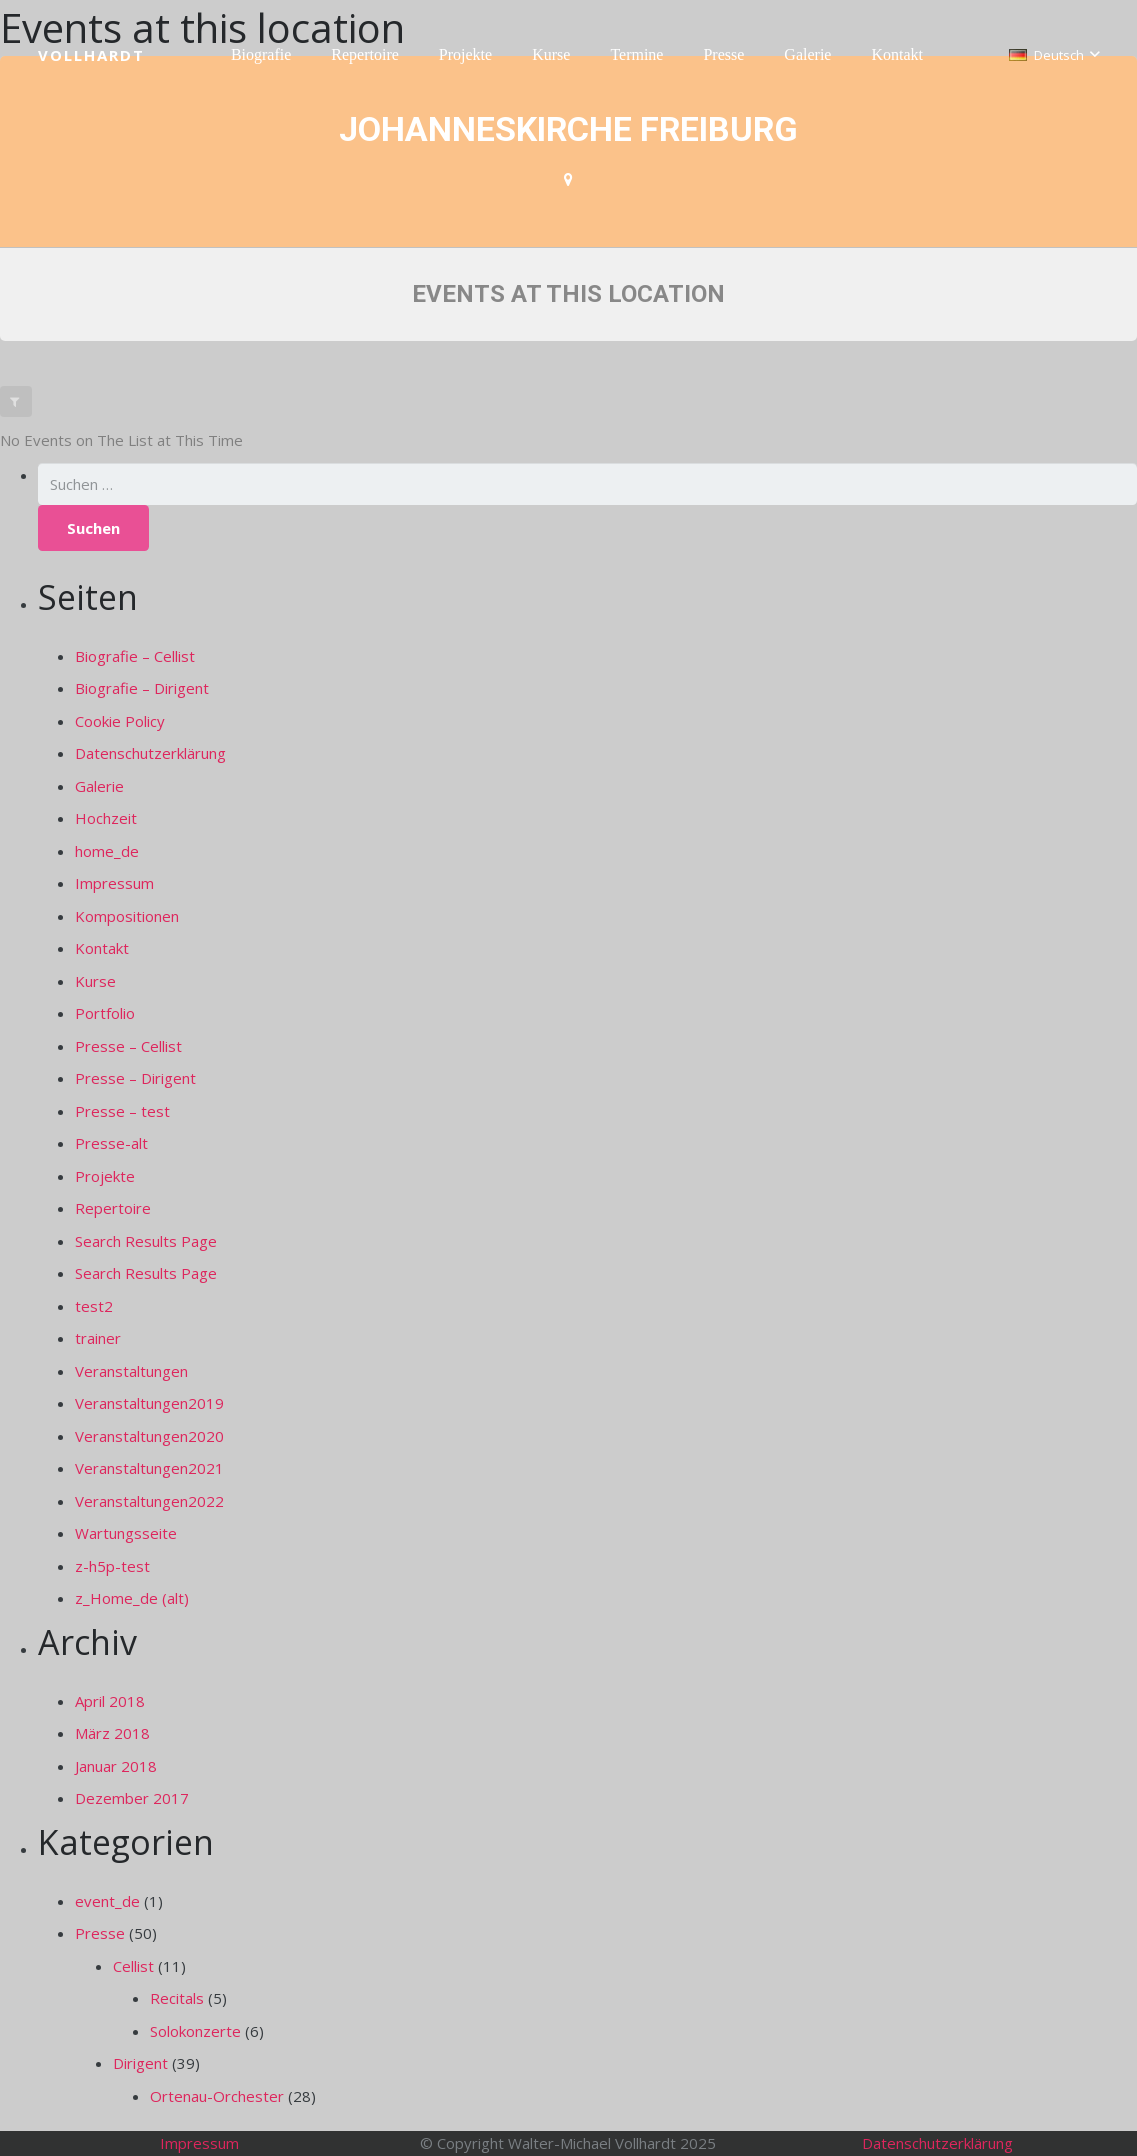 This screenshot has width=1137, height=2156. Describe the element at coordinates (150, 753) in the screenshot. I see `Datenschutzerklärung` at that location.